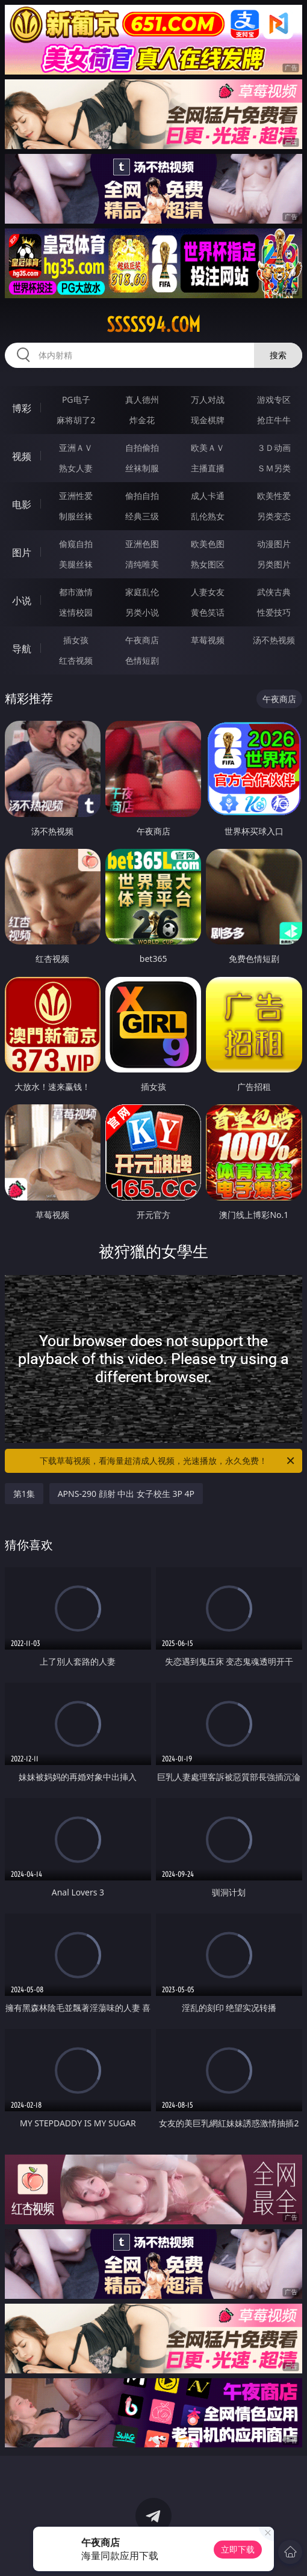  What do you see at coordinates (168, 1461) in the screenshot?
I see `下载草莓视频，看海量超清成人视频，光速播放，永久免费！` at bounding box center [168, 1461].